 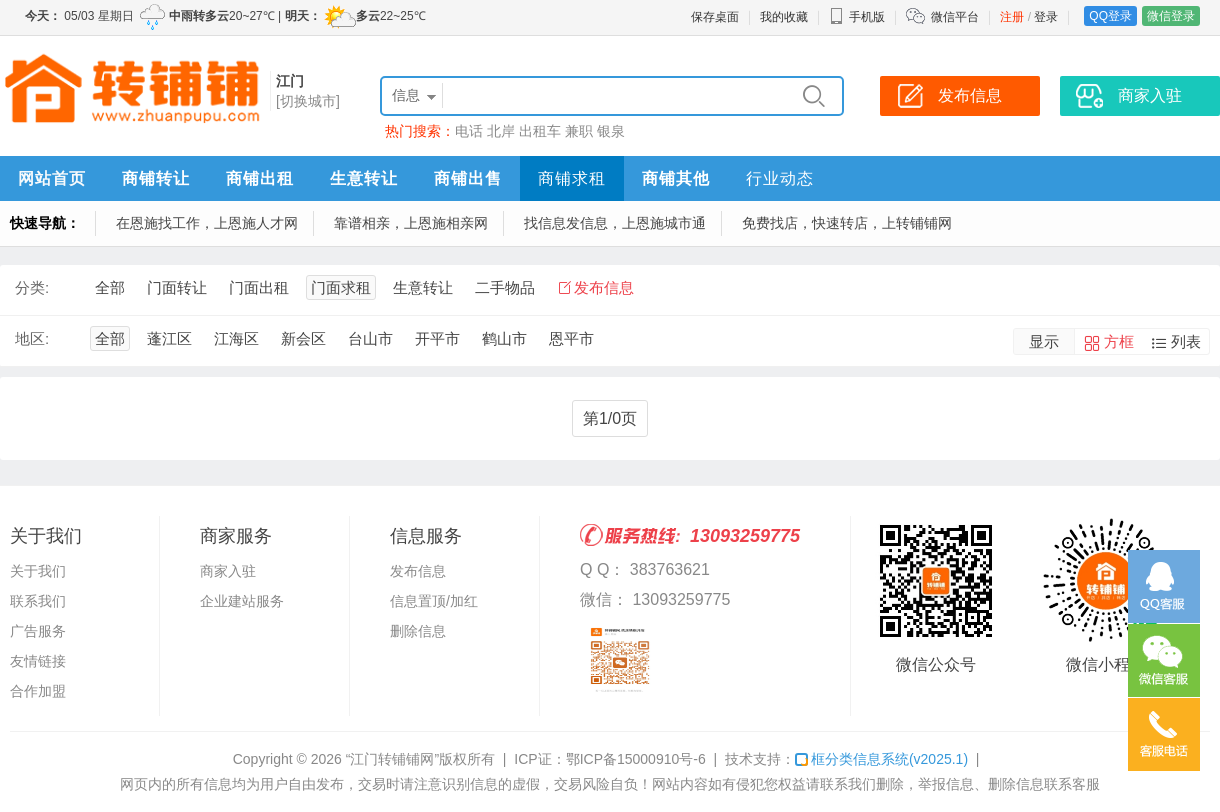 I want to click on 发布信息, so click(x=604, y=287).